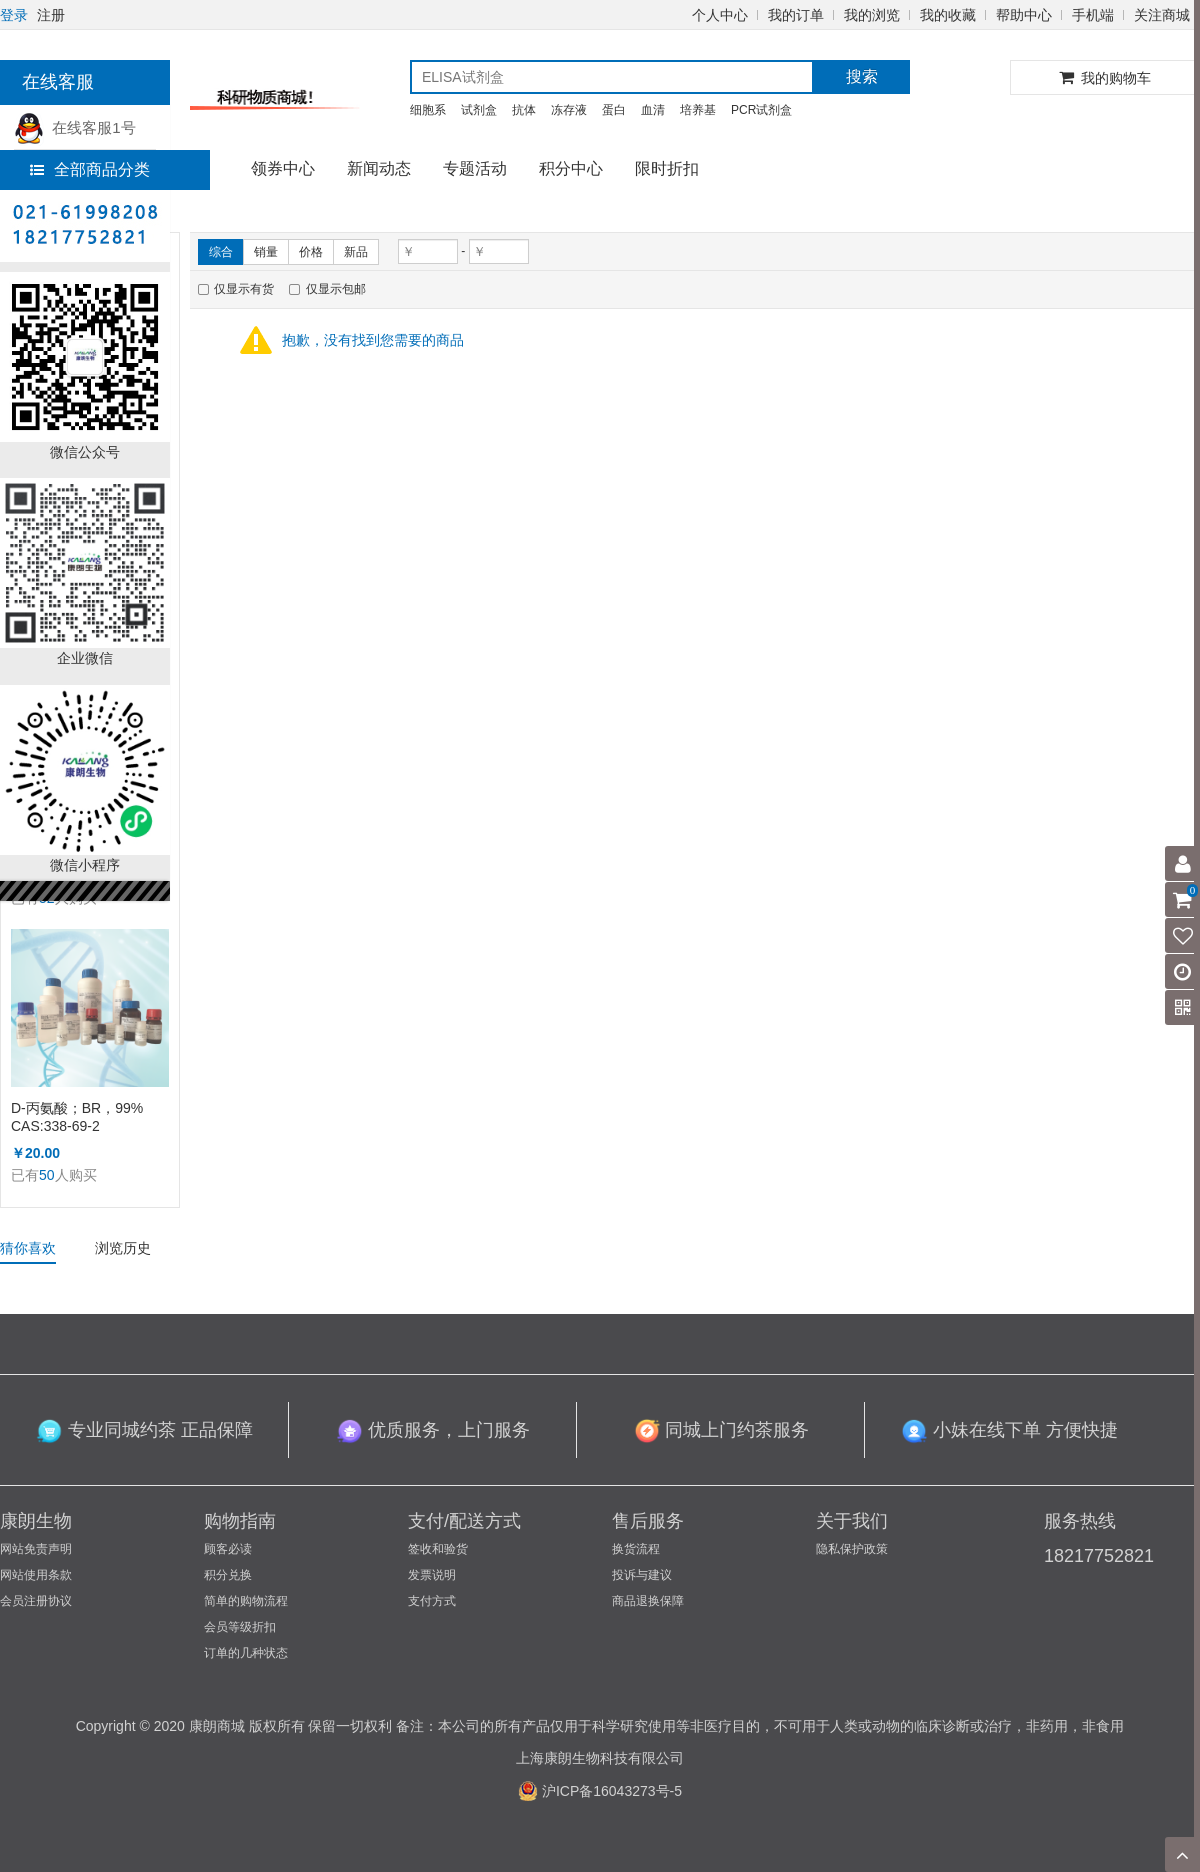 This screenshot has width=1200, height=1872. What do you see at coordinates (47, 1175) in the screenshot?
I see `50` at bounding box center [47, 1175].